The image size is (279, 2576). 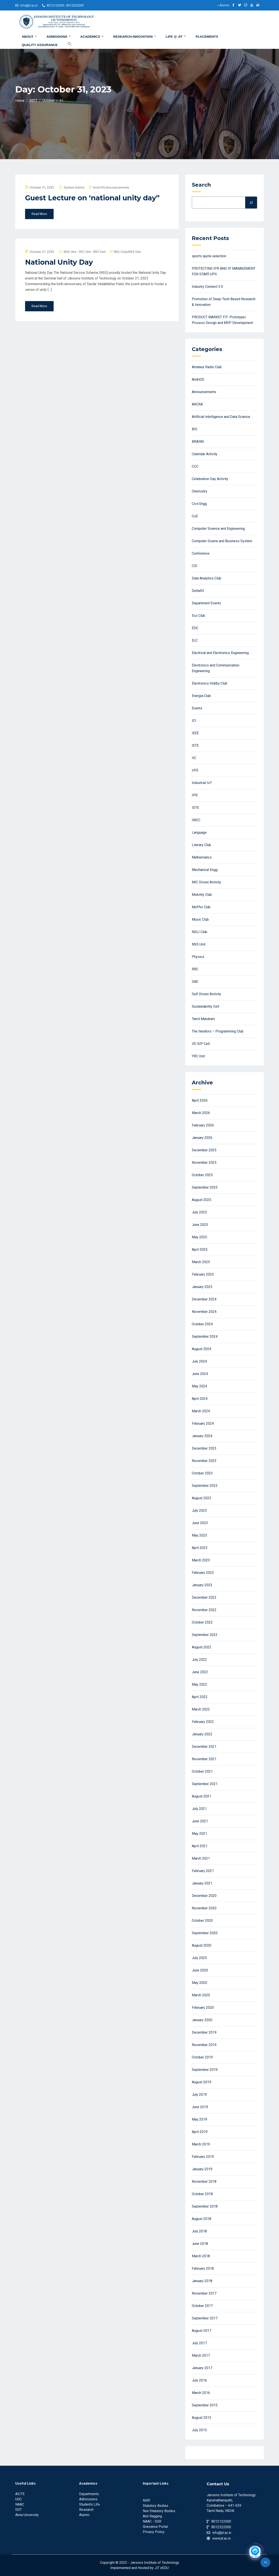 I want to click on IETE, so click(x=195, y=745).